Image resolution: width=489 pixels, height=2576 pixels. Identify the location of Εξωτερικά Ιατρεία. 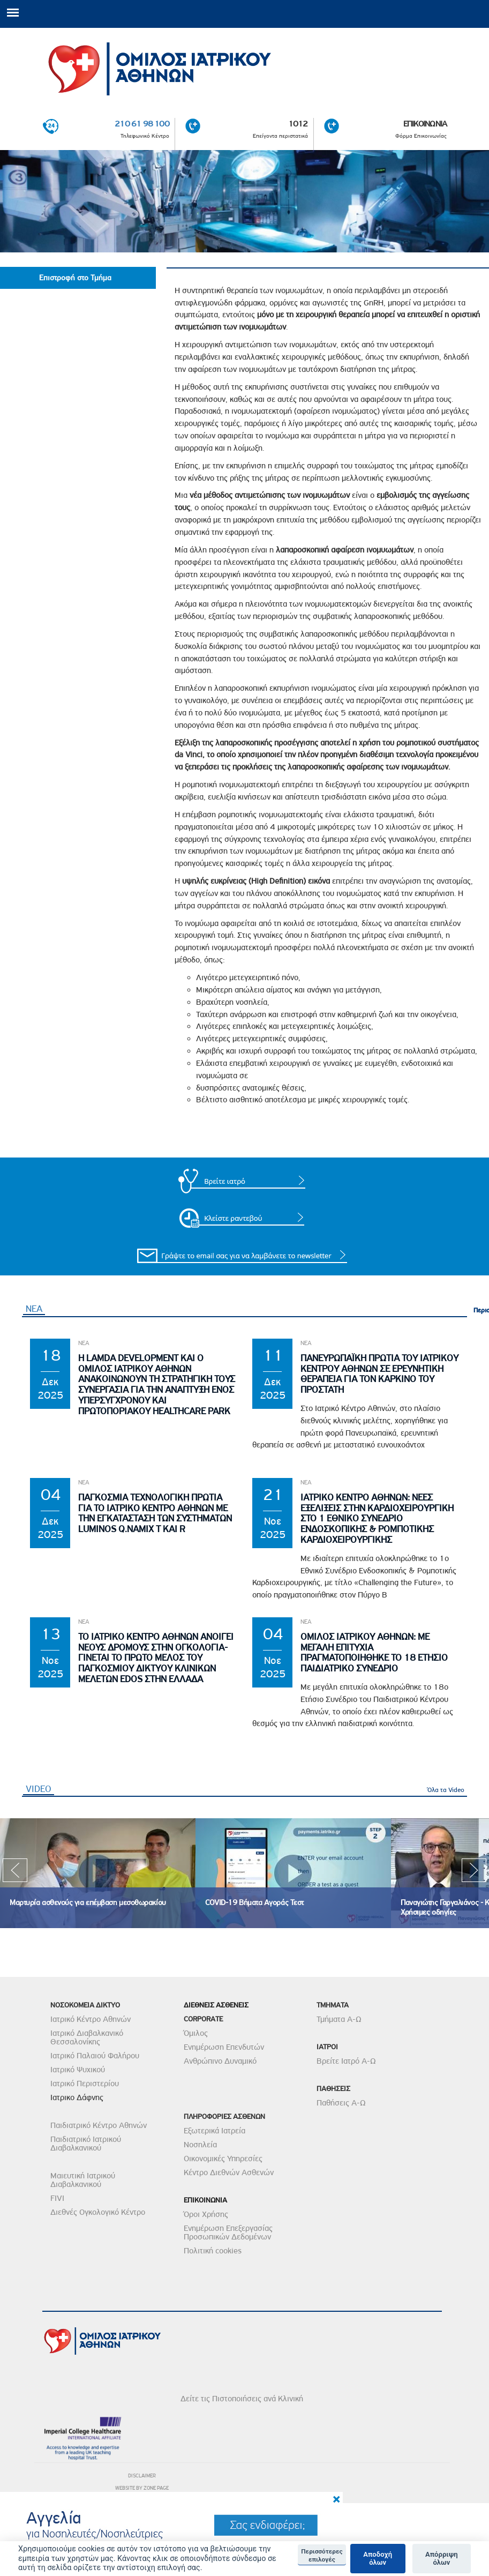
(214, 2131).